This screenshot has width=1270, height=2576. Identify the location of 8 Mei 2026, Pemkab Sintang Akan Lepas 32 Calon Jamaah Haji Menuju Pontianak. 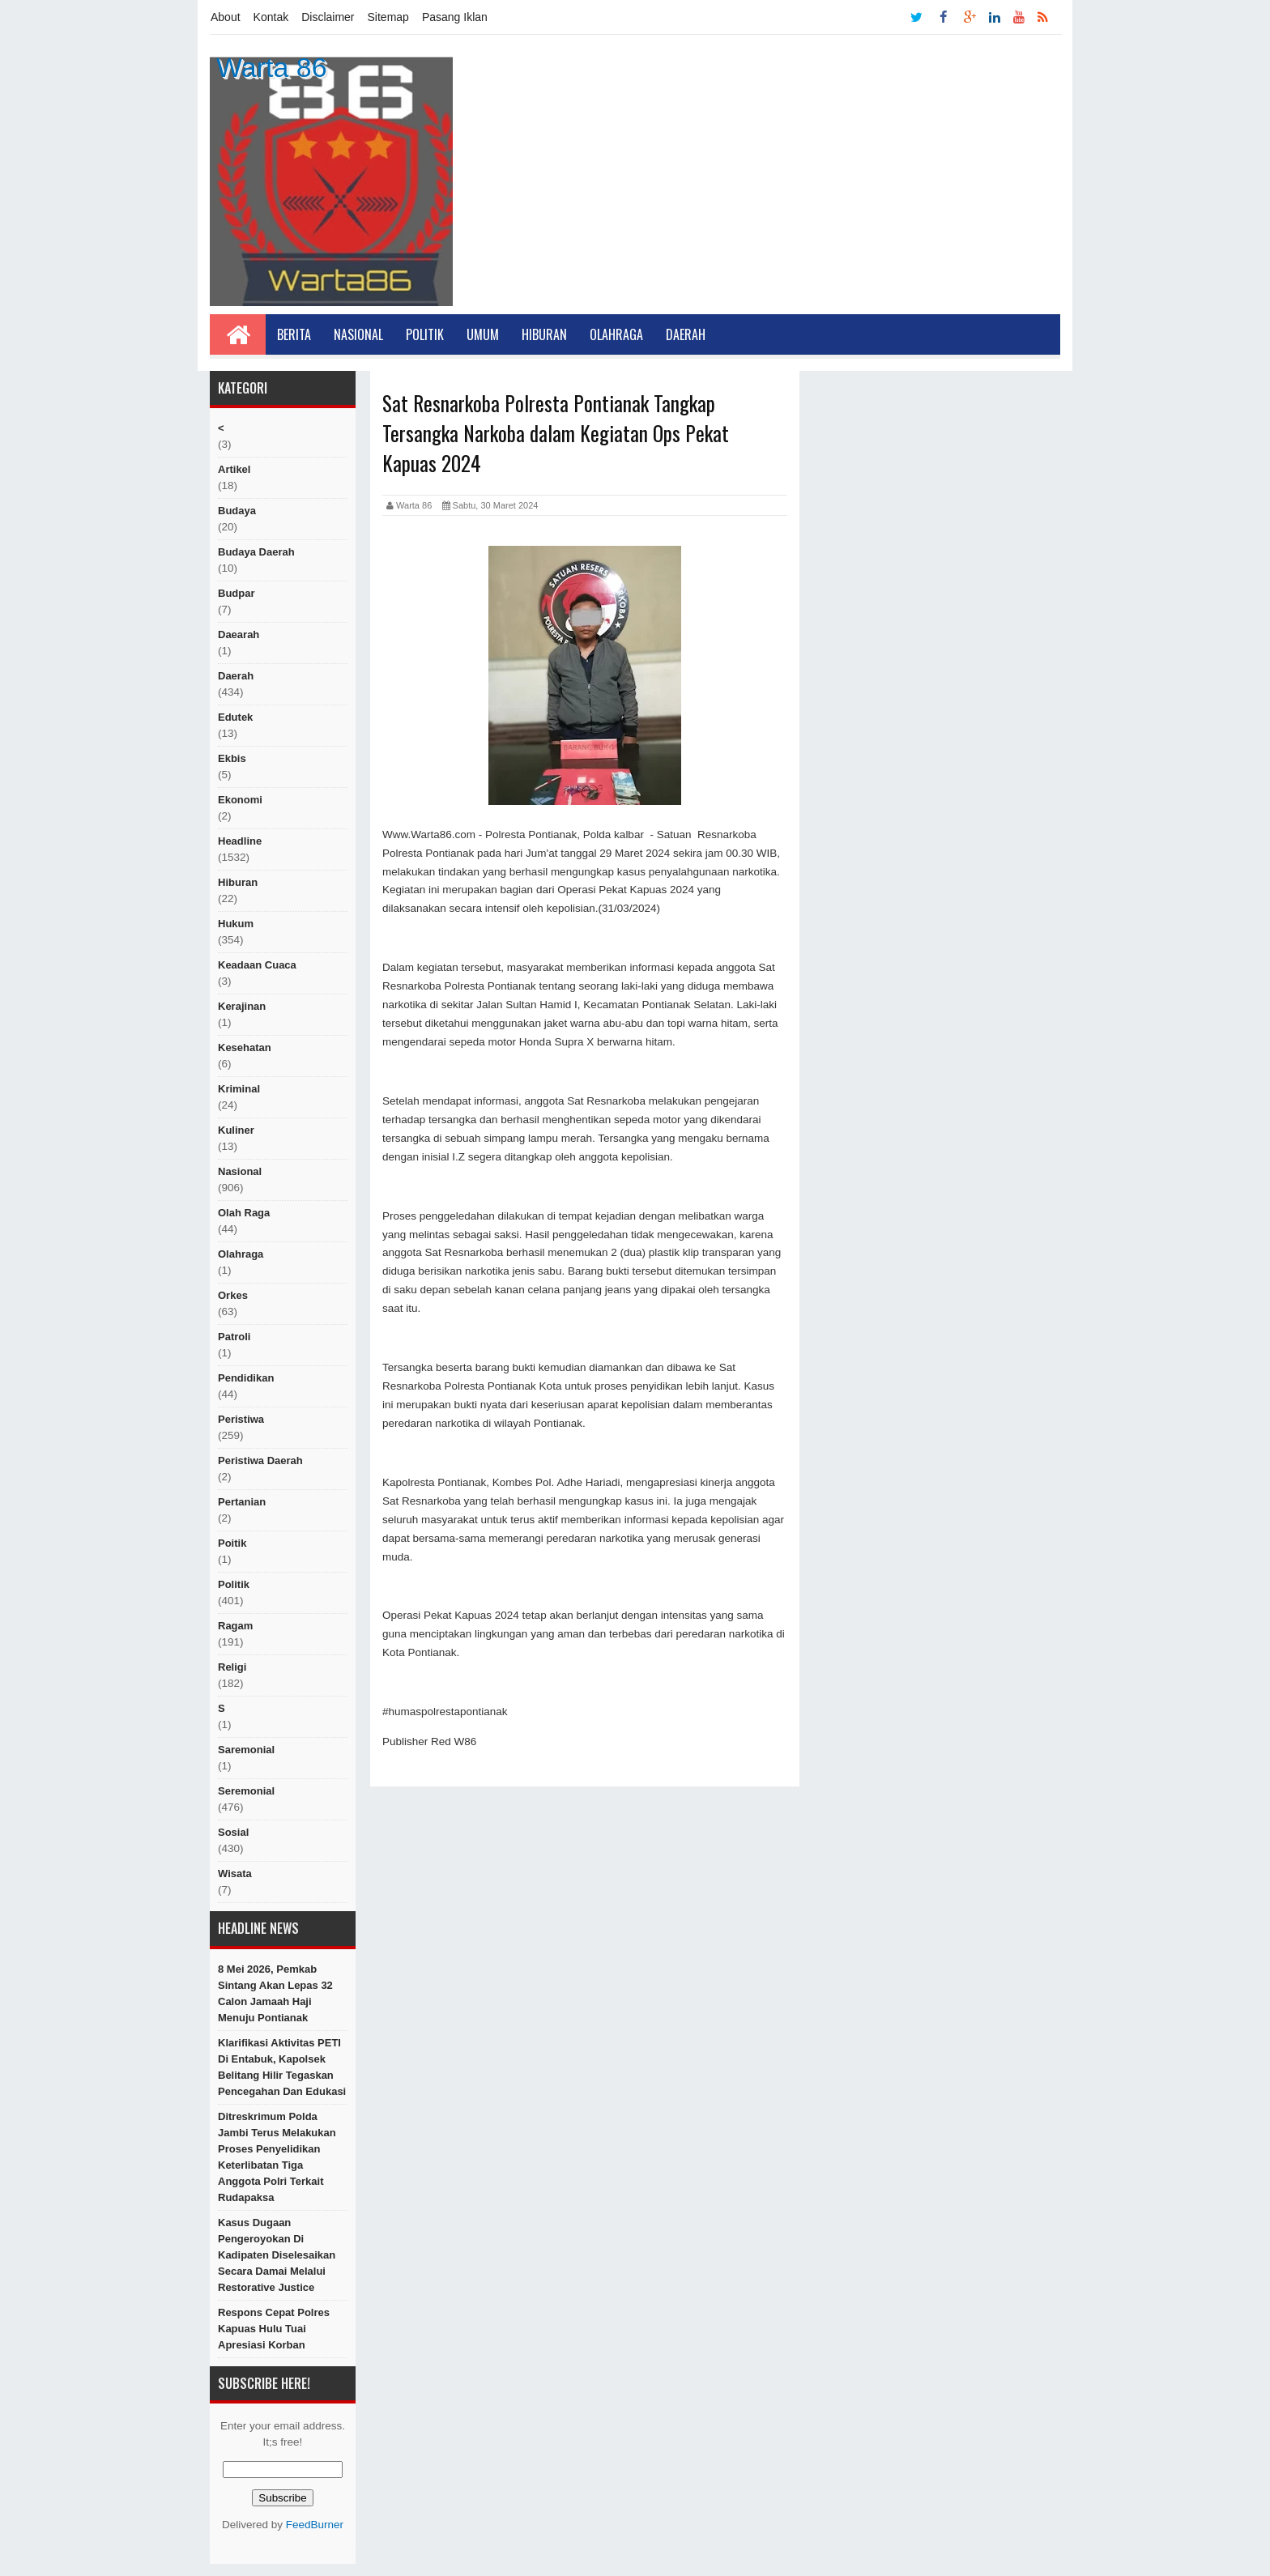
(275, 1993).